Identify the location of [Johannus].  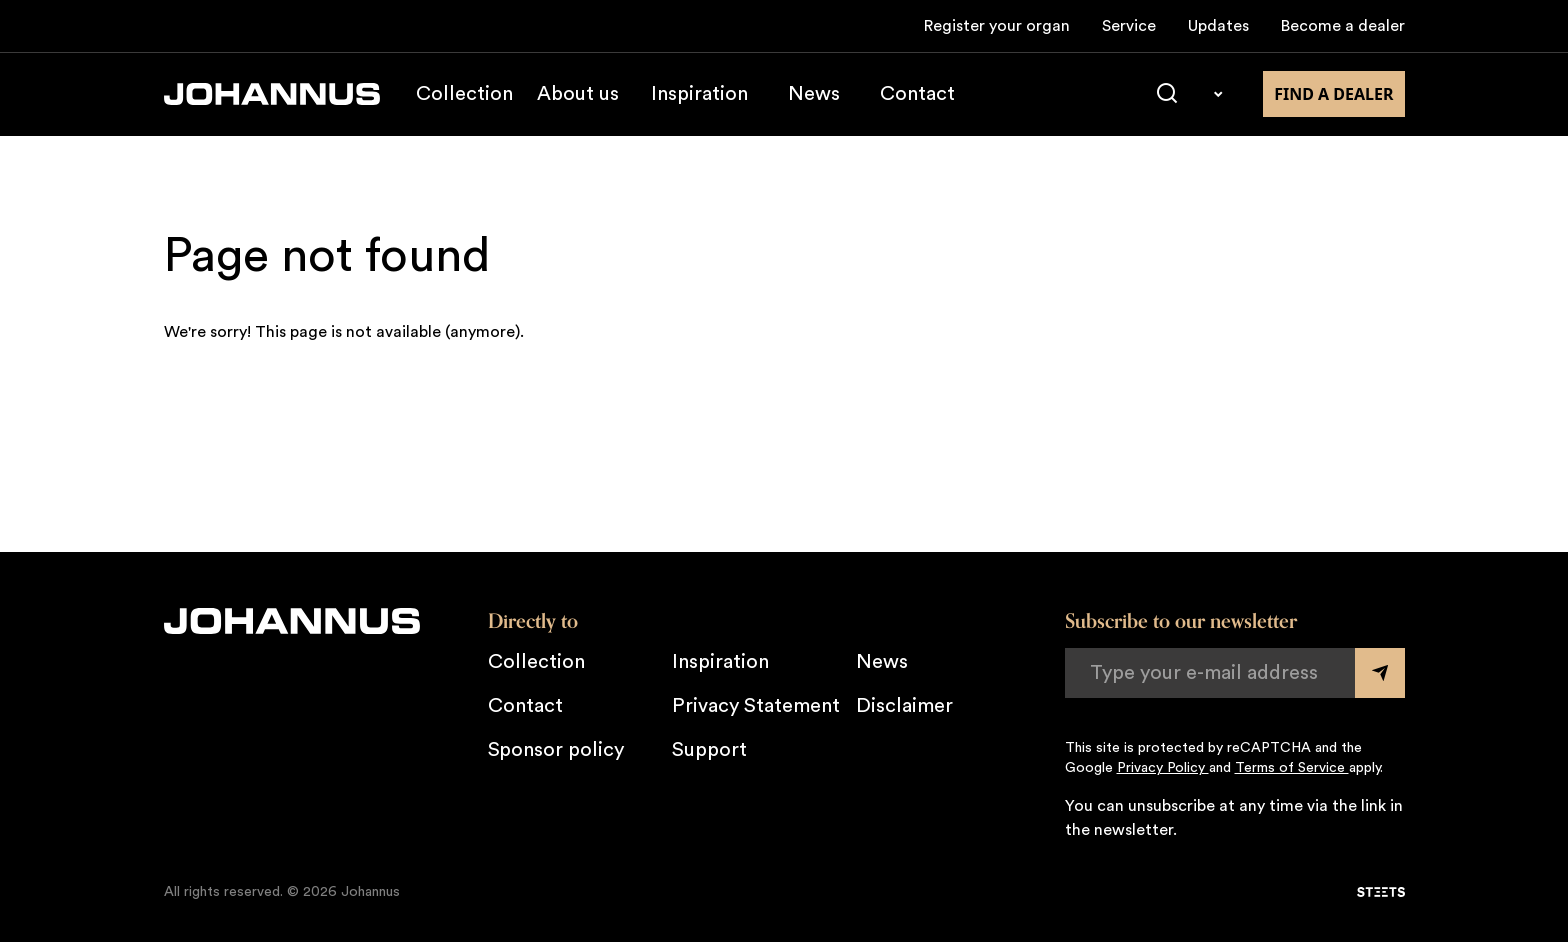
(272, 94).